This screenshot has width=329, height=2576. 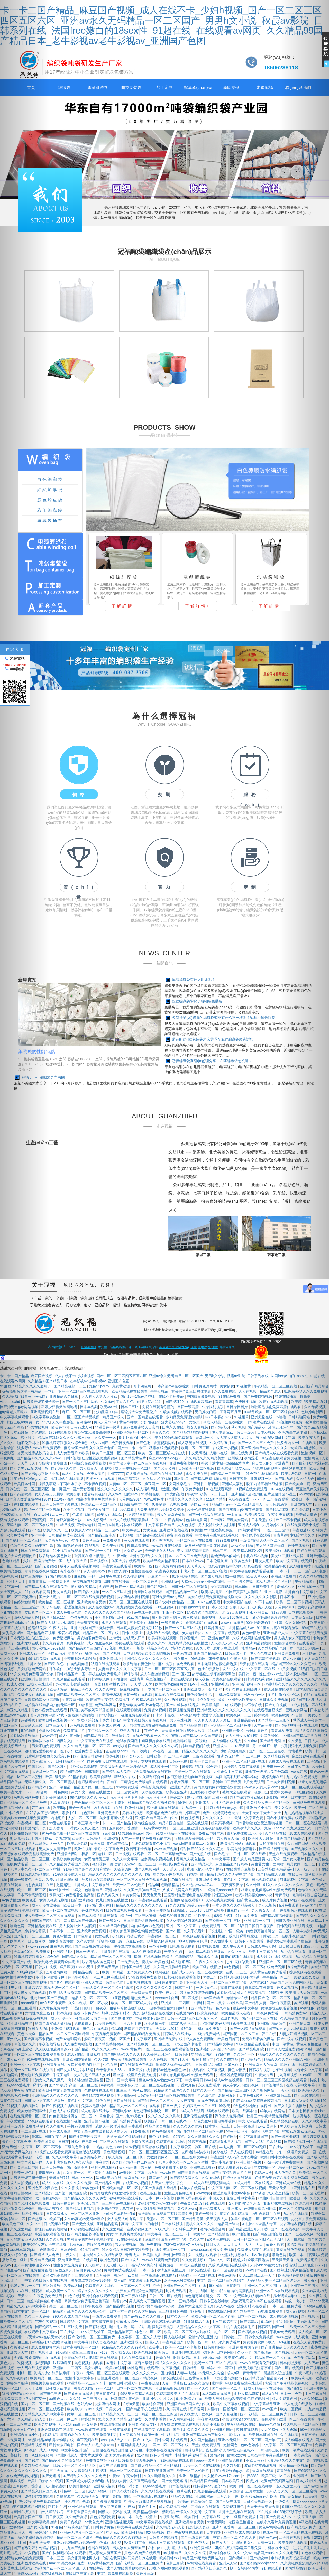 I want to click on 亚洲国产专区, so click(x=233, y=1730).